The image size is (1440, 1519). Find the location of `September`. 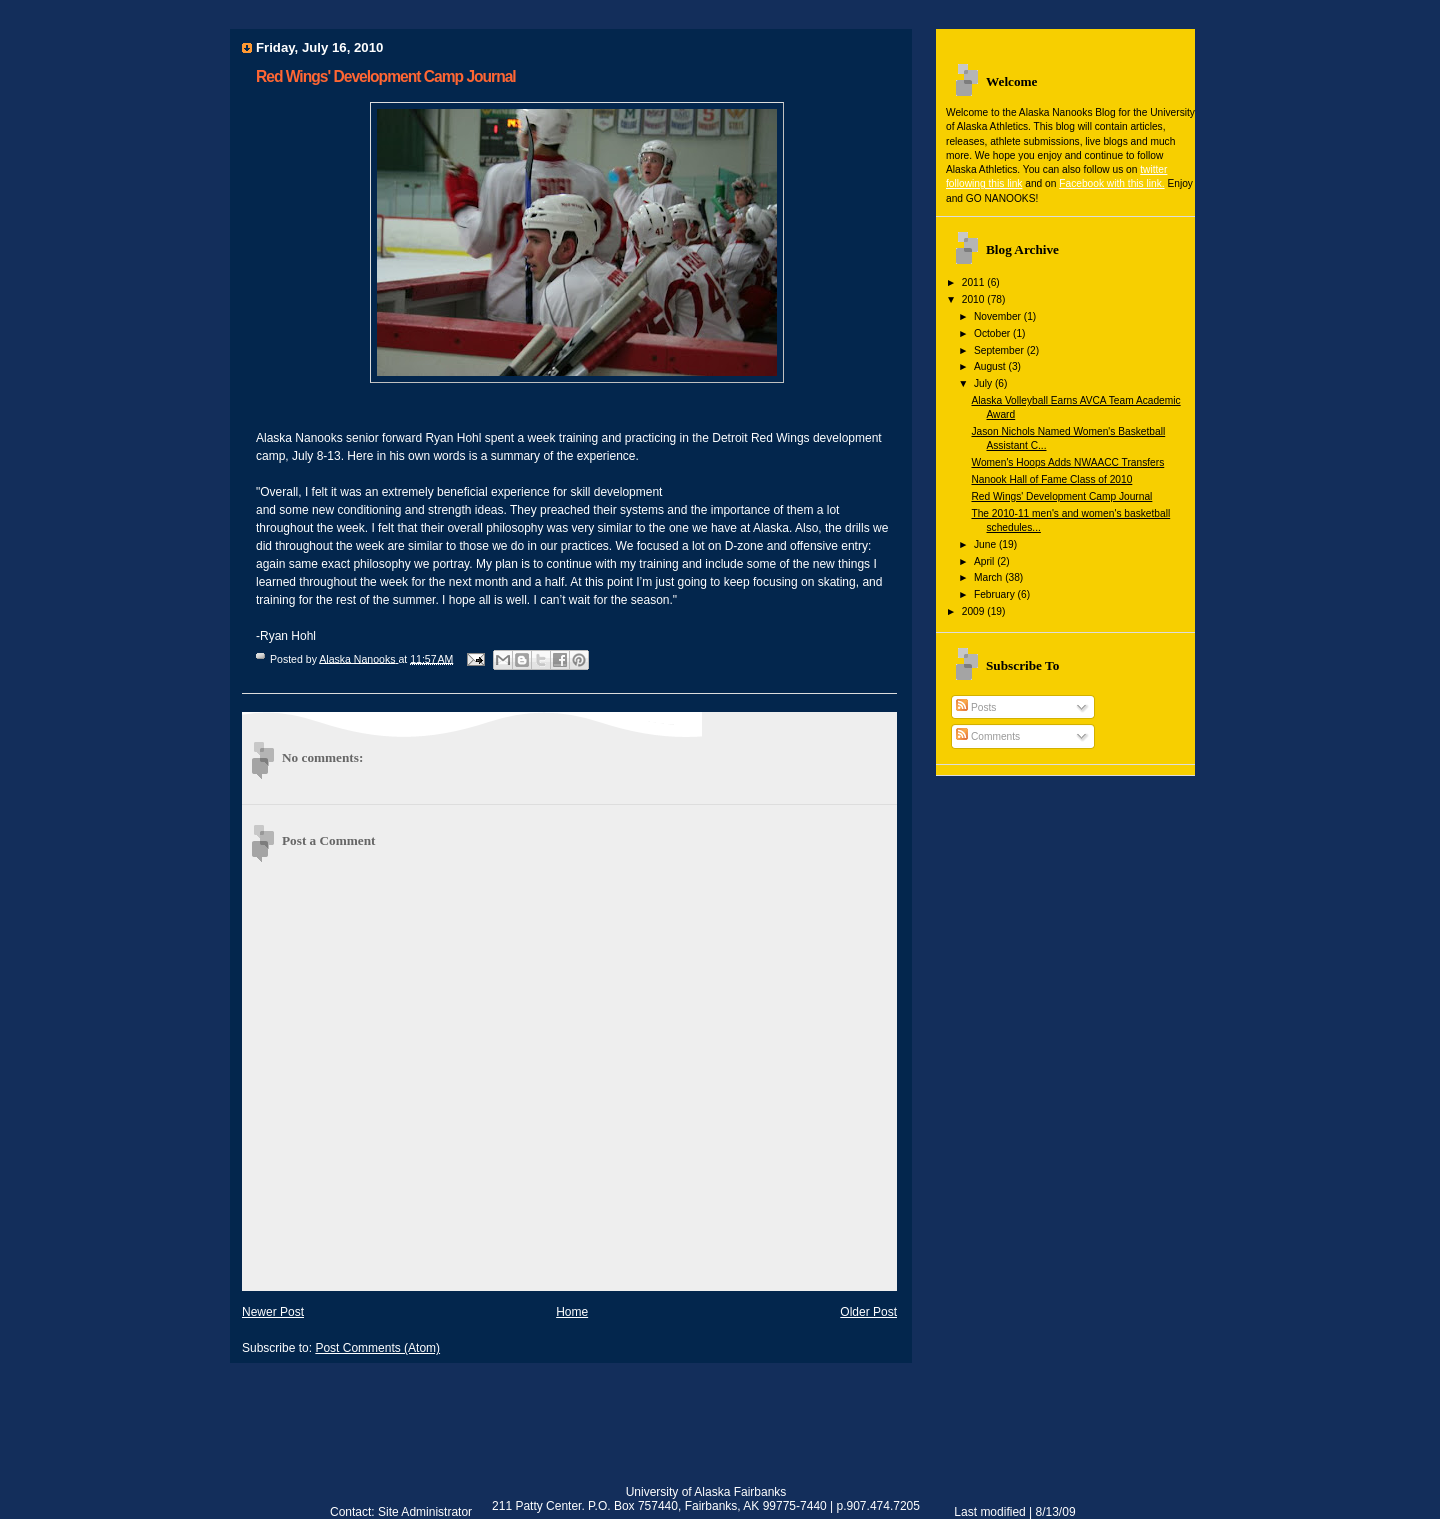

September is located at coordinates (1000, 350).